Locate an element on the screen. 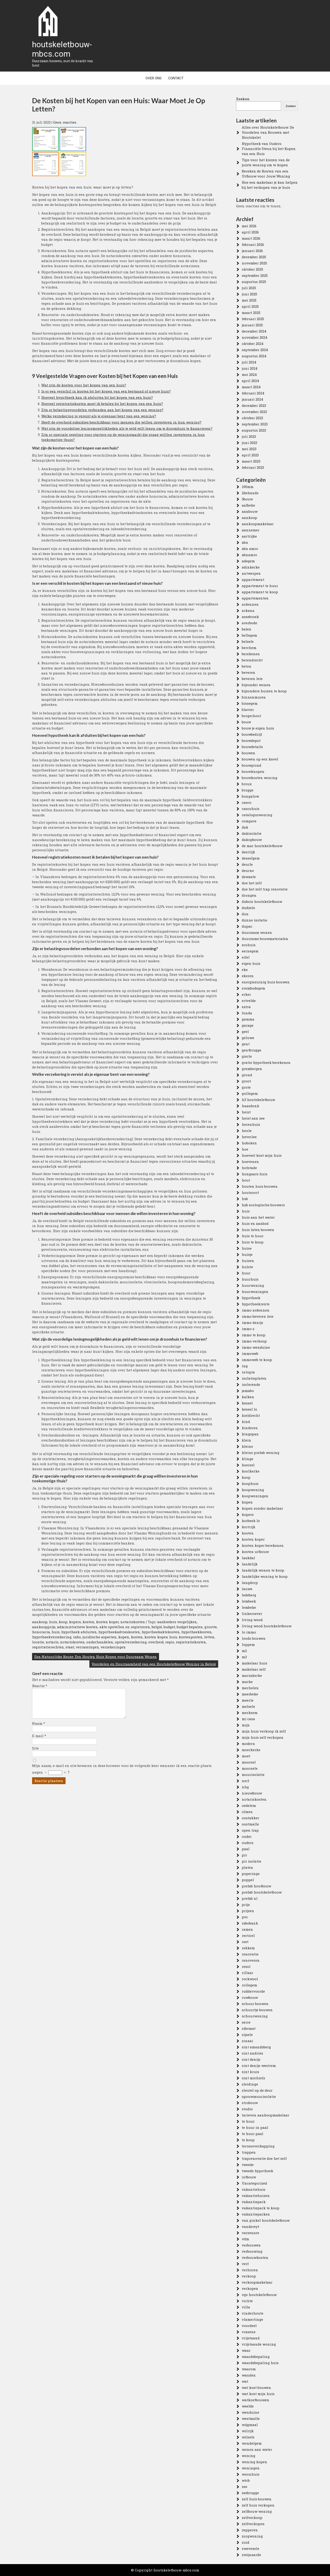 The image size is (330, 2576). maart 2025 is located at coordinates (251, 312).